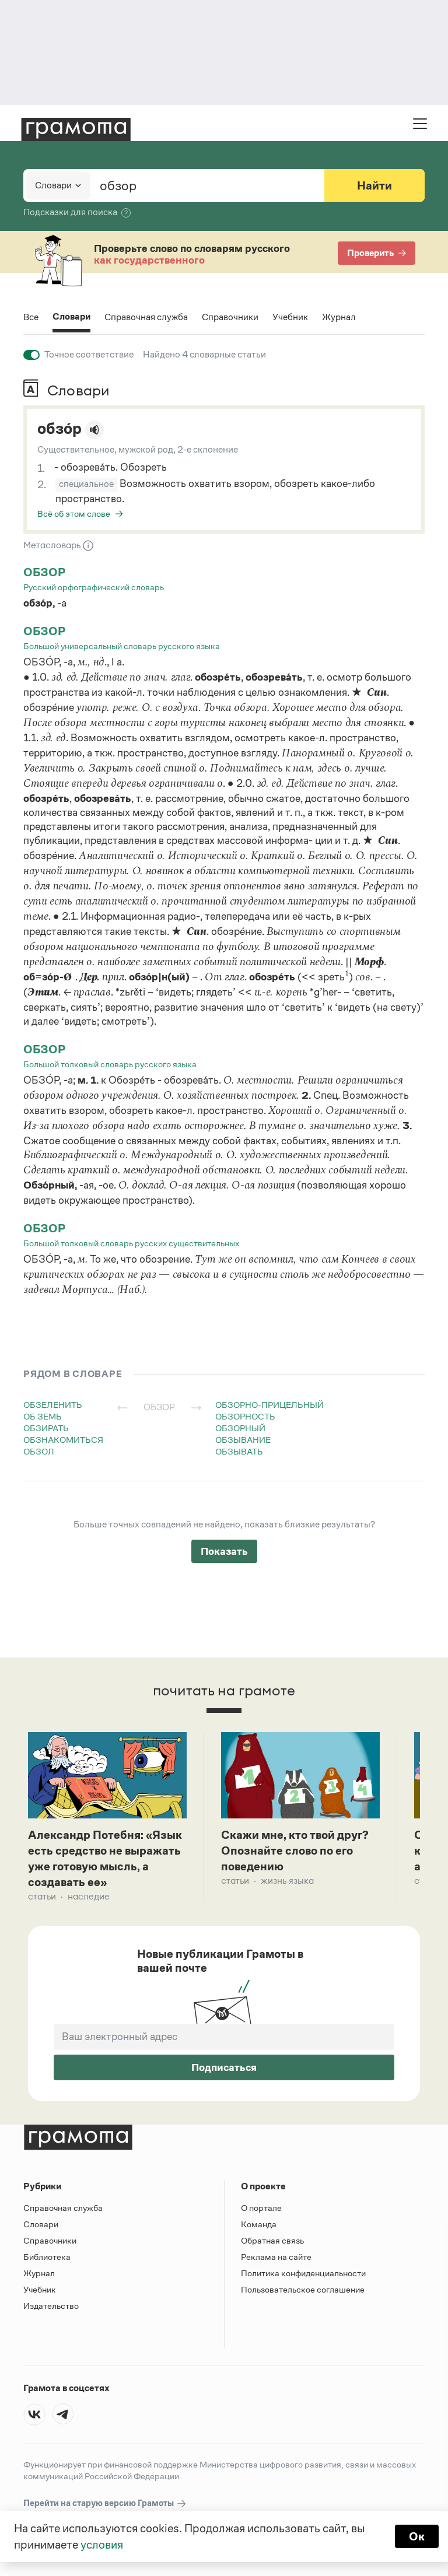  I want to click on обзорно-прицельный, so click(269, 1405).